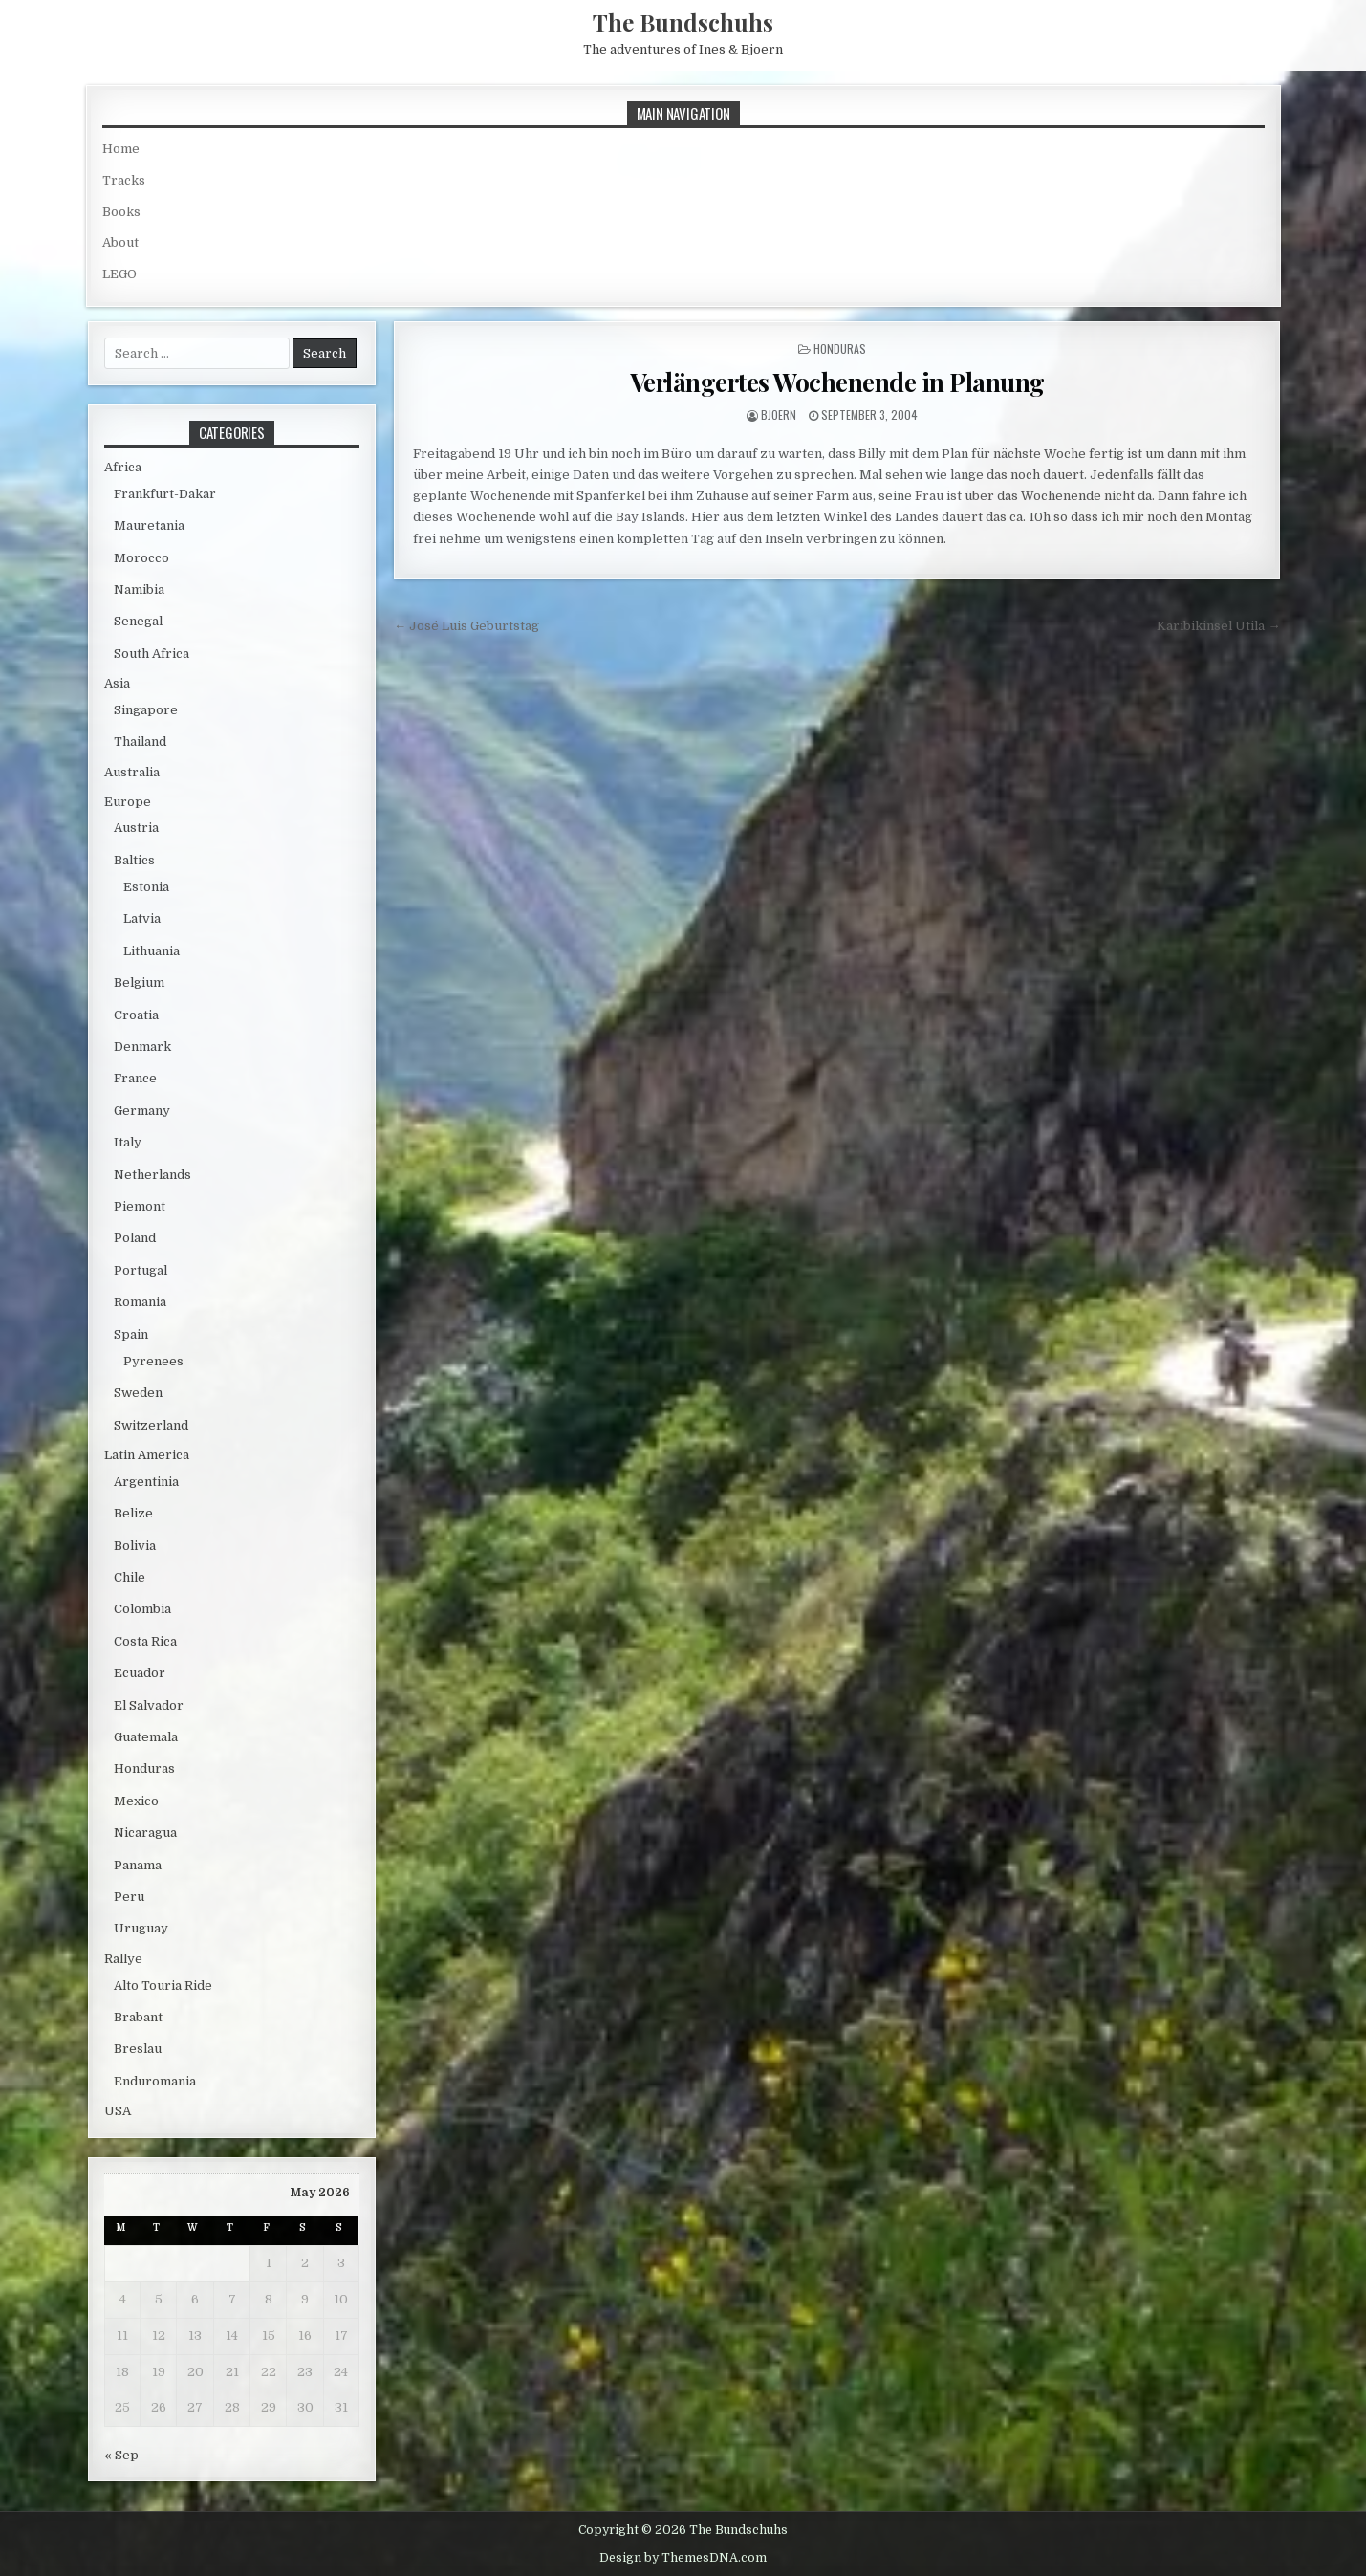  I want to click on Argentinia, so click(146, 1481).